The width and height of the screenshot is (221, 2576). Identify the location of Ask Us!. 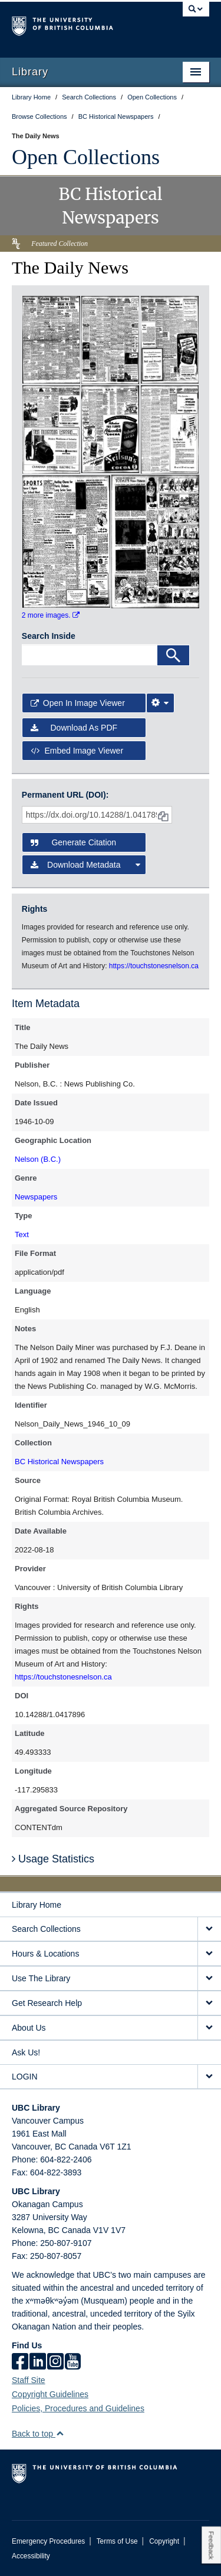
(26, 2052).